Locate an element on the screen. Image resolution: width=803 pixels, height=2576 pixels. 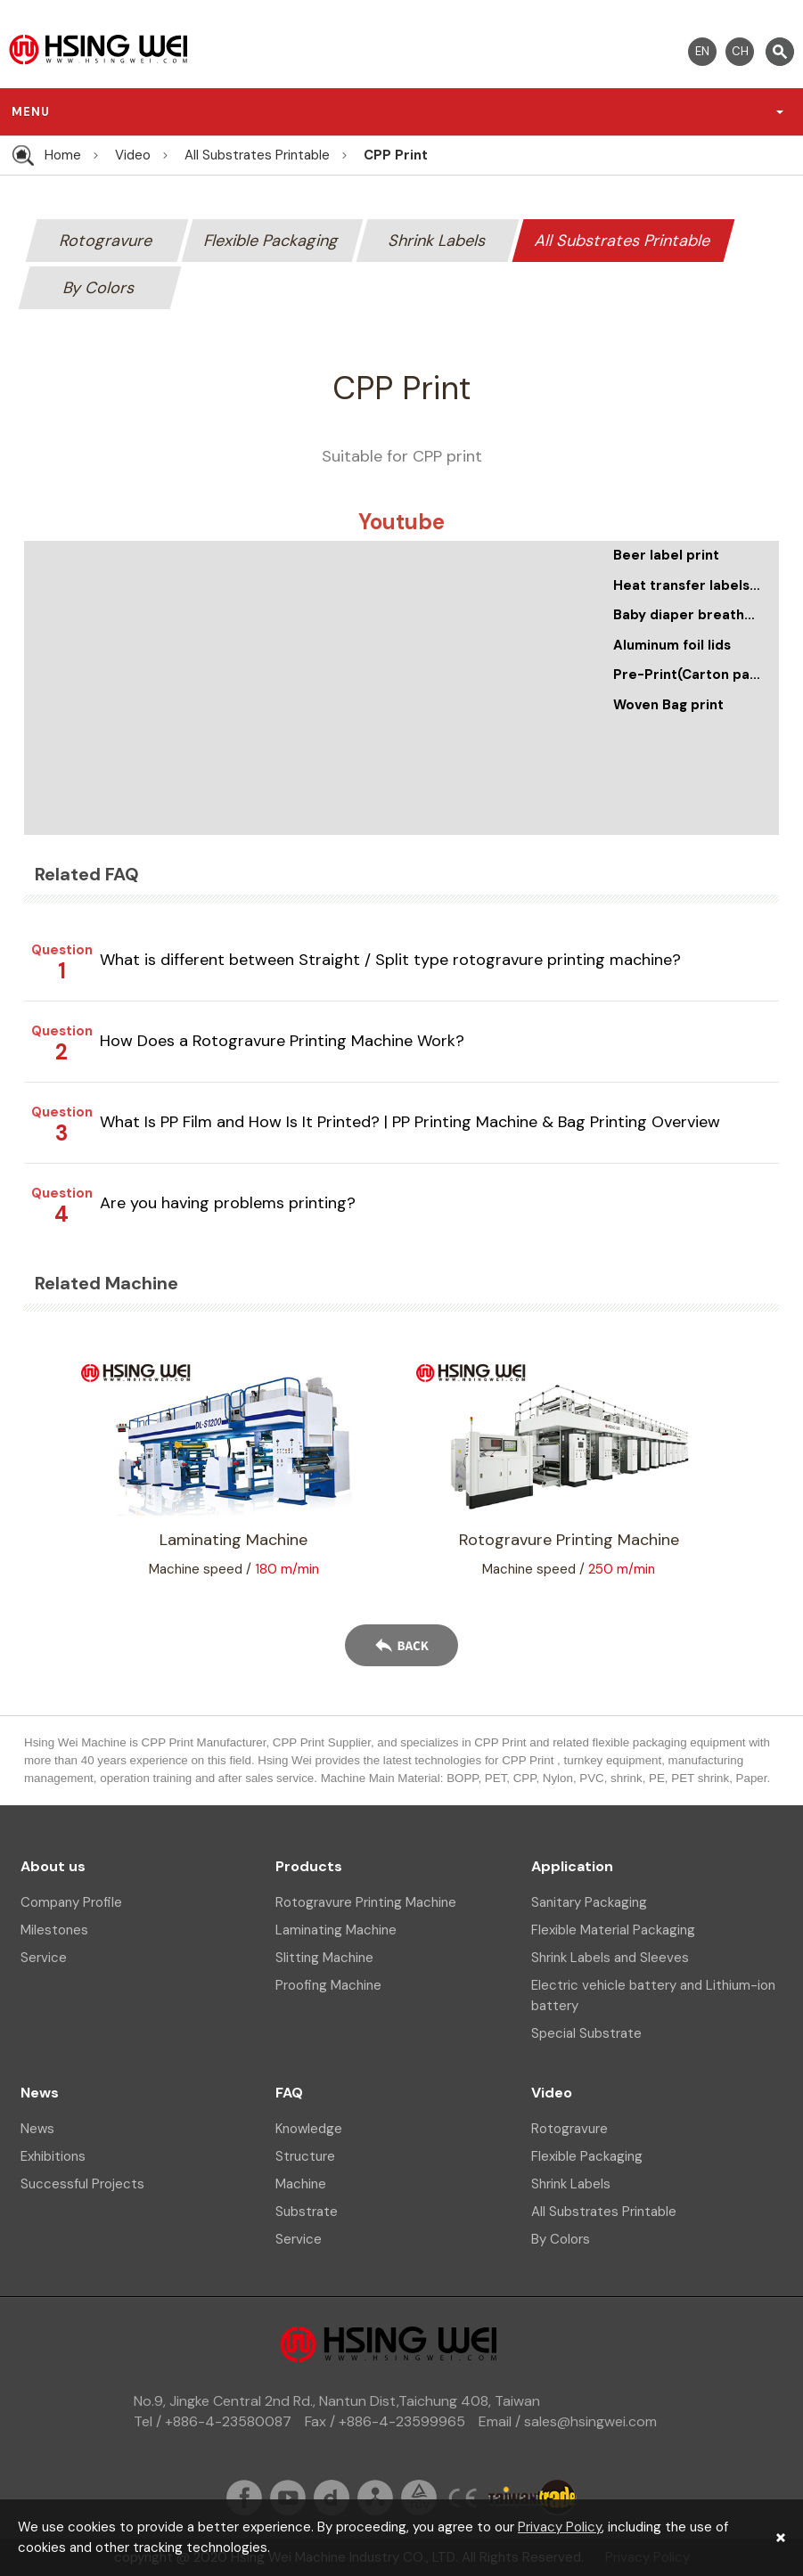
Heat transfer labels printing is located at coordinates (688, 585).